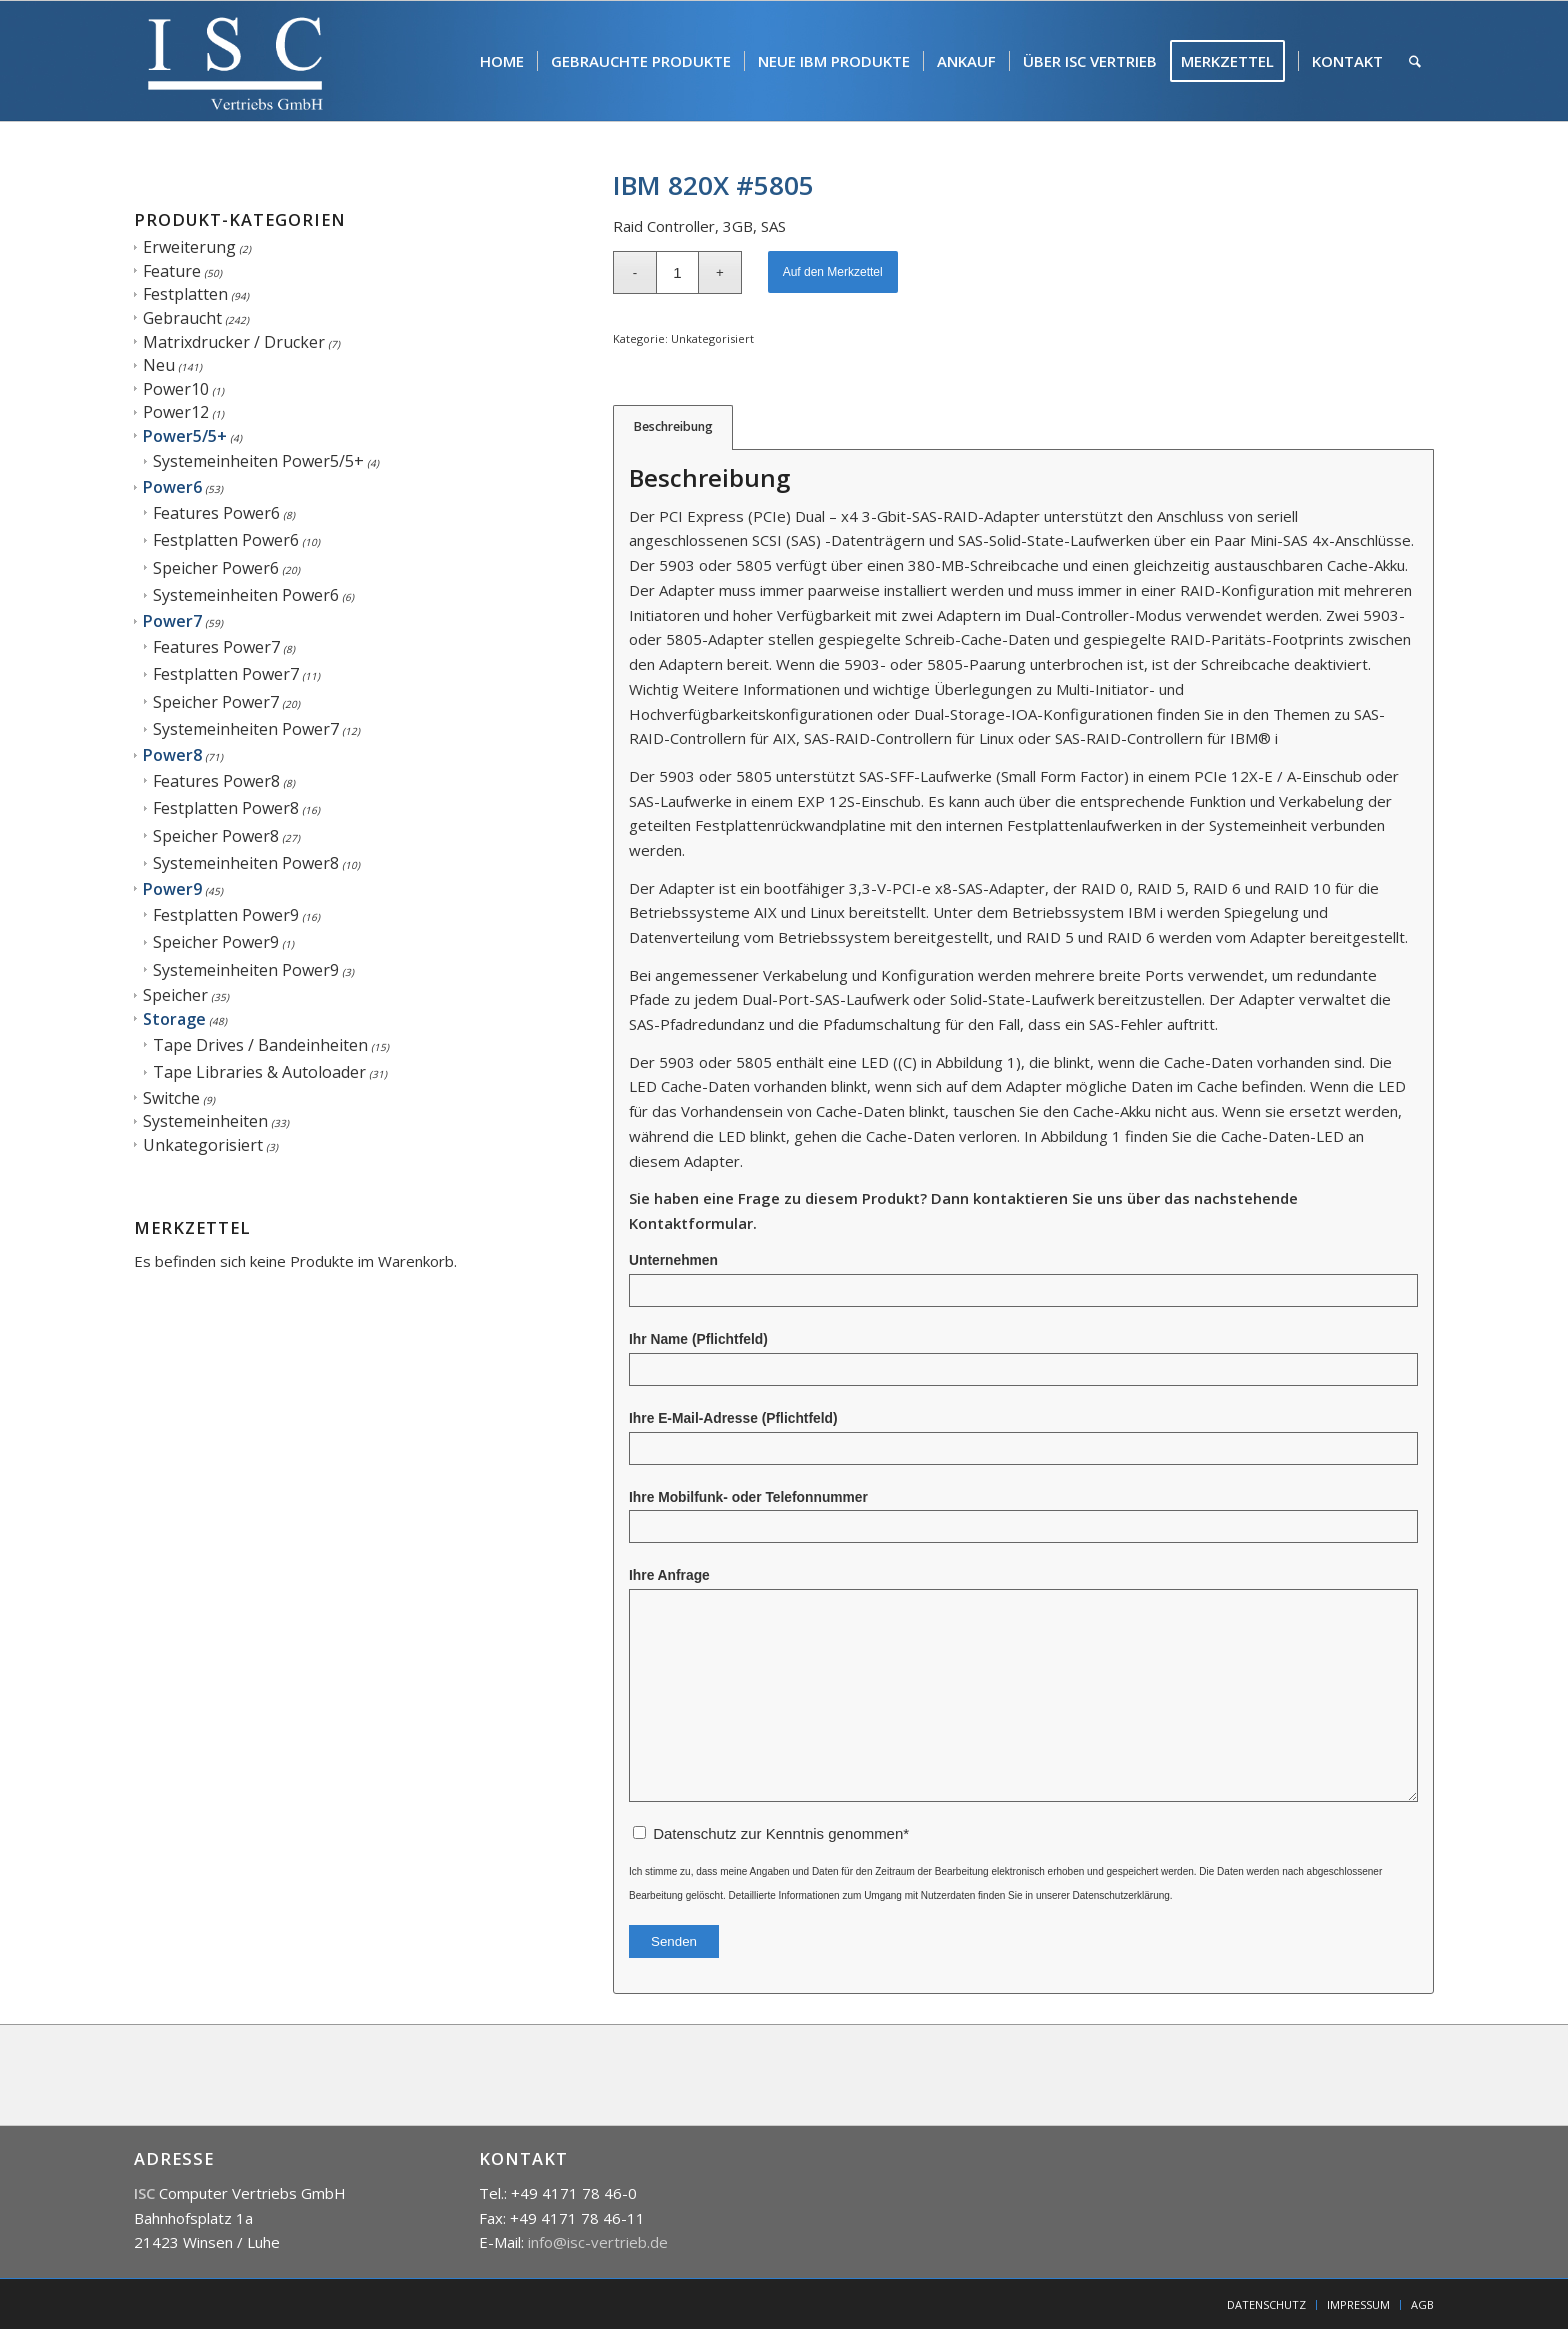 The height and width of the screenshot is (2329, 1568). Describe the element at coordinates (172, 755) in the screenshot. I see `Power8` at that location.